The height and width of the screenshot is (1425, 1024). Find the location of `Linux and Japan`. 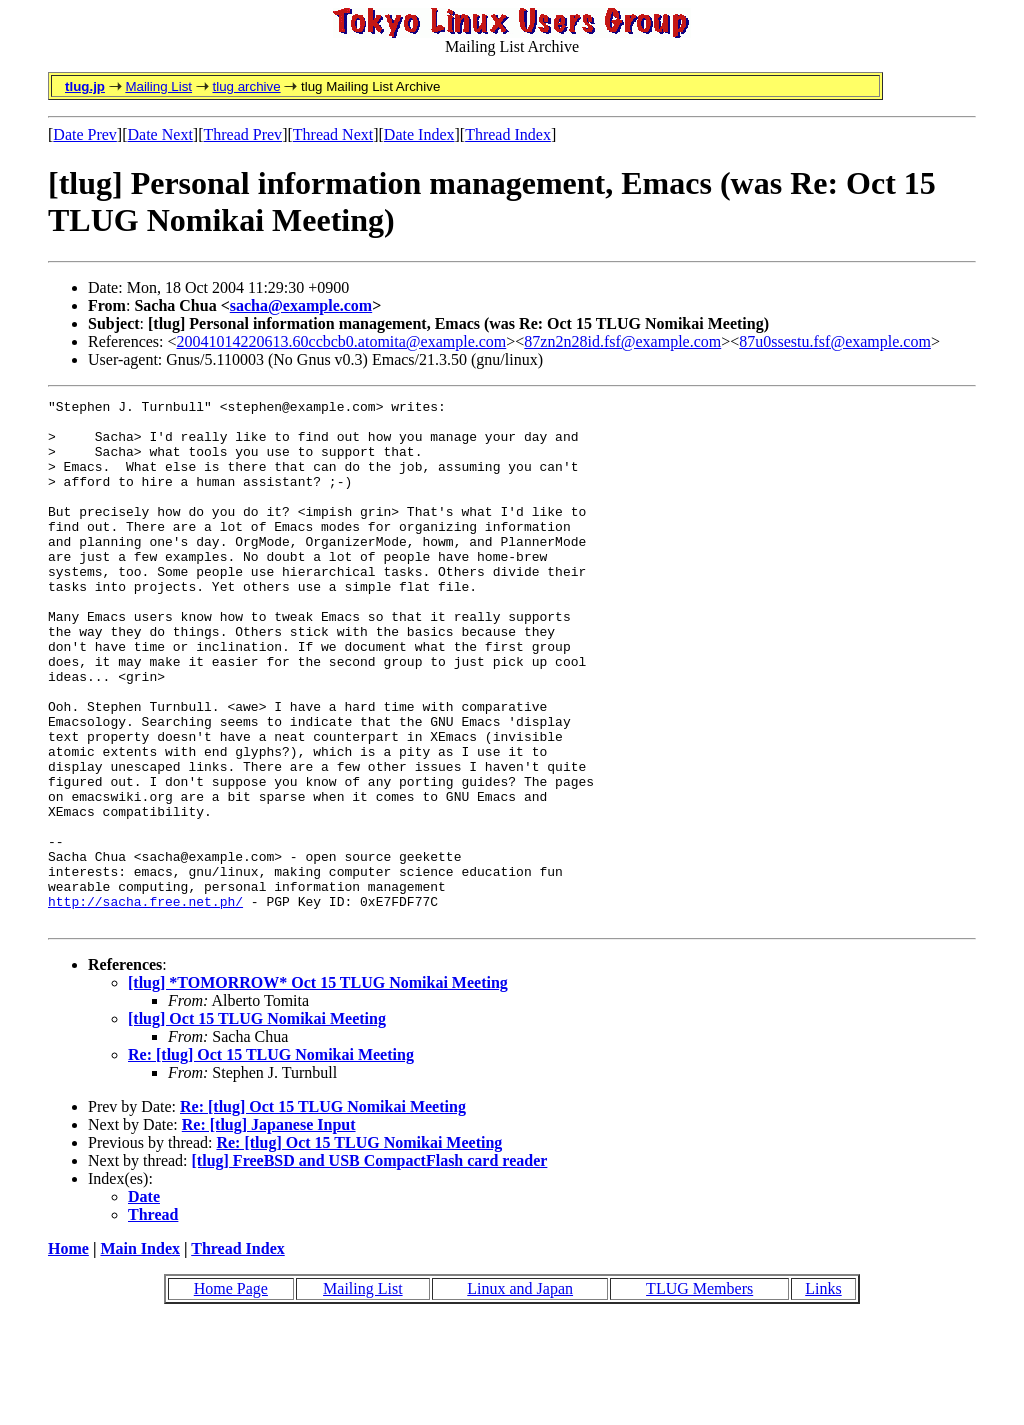

Linux and Japan is located at coordinates (520, 1393).